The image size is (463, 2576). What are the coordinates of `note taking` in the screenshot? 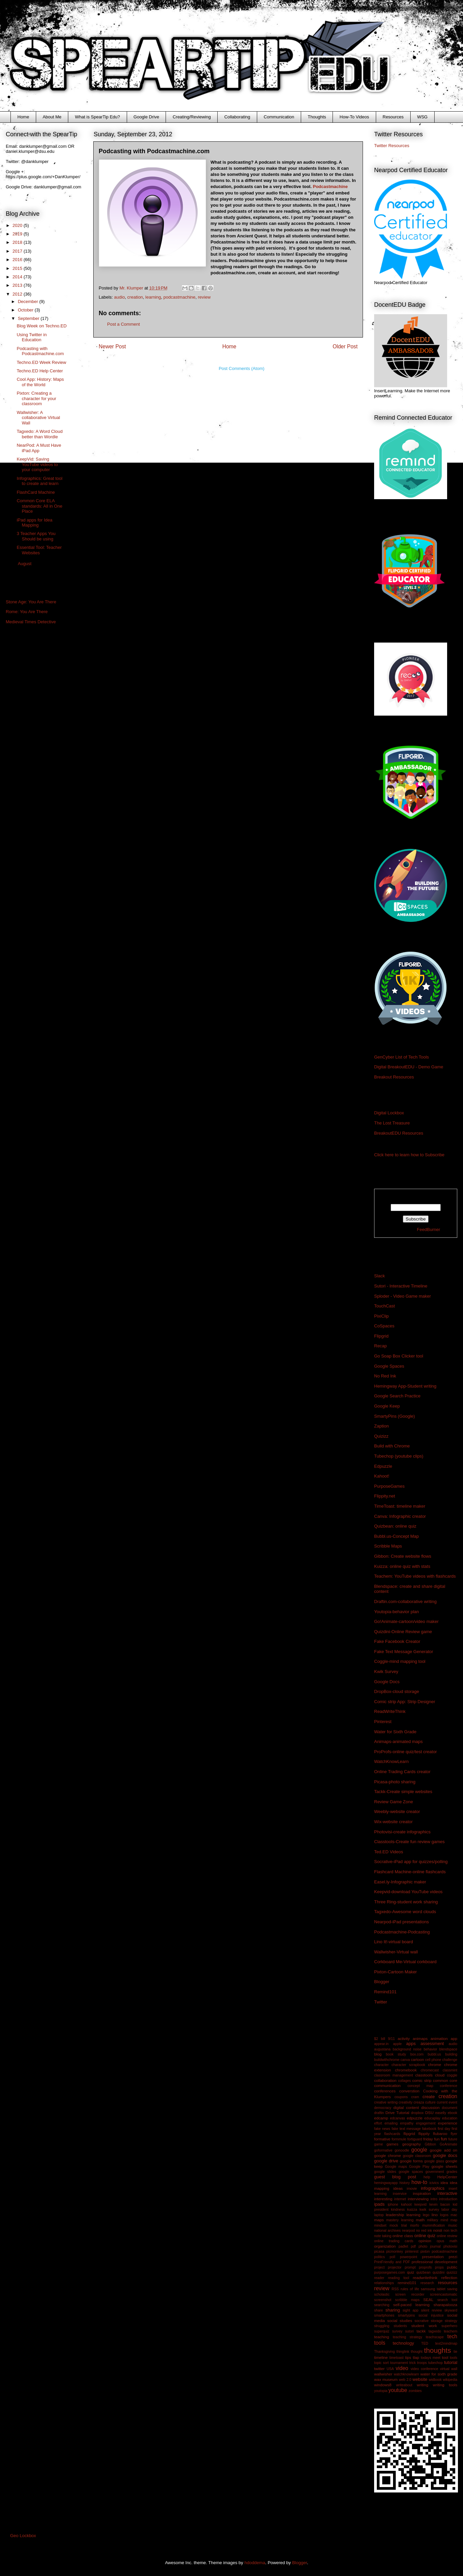 It's located at (382, 2236).